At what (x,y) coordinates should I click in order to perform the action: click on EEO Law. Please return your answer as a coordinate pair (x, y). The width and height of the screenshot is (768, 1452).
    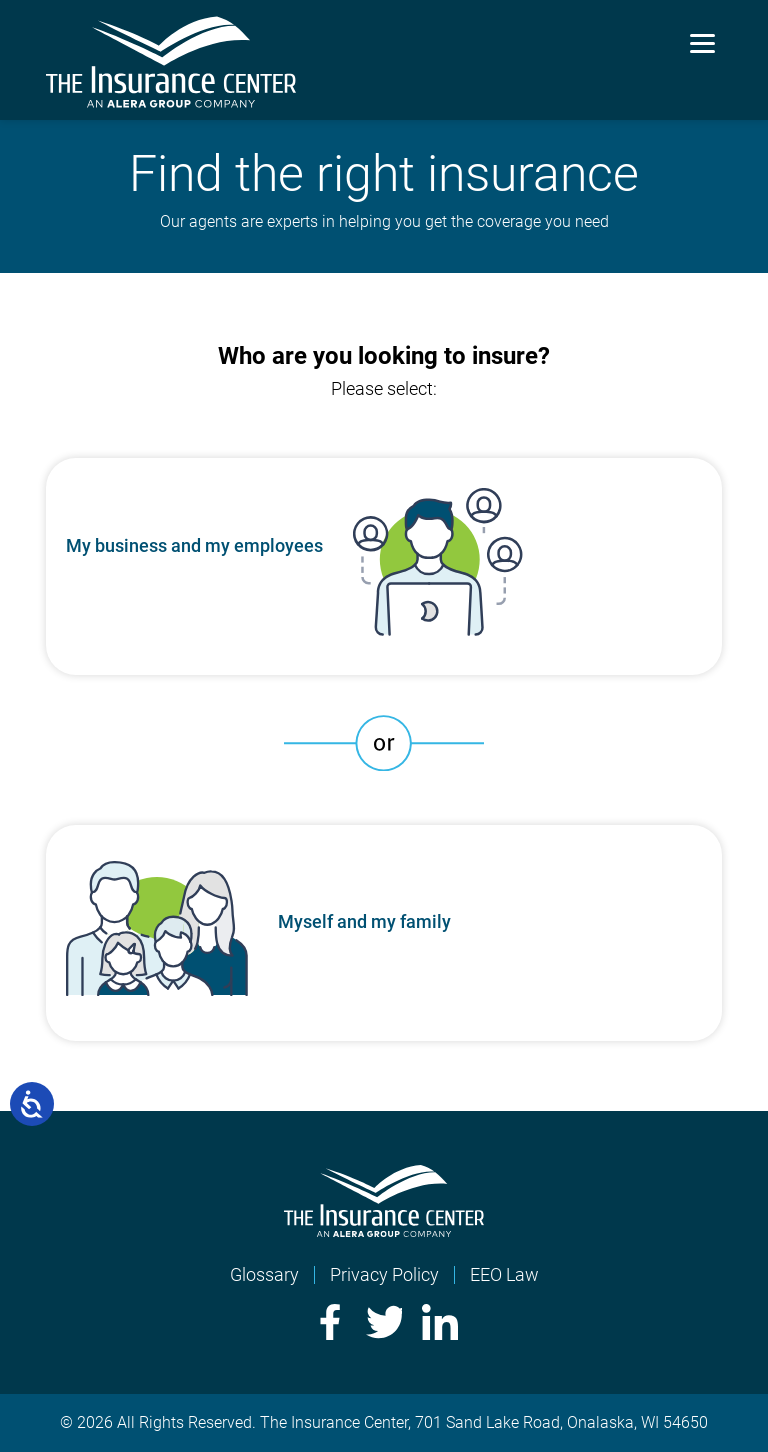
    Looking at the image, I should click on (504, 1274).